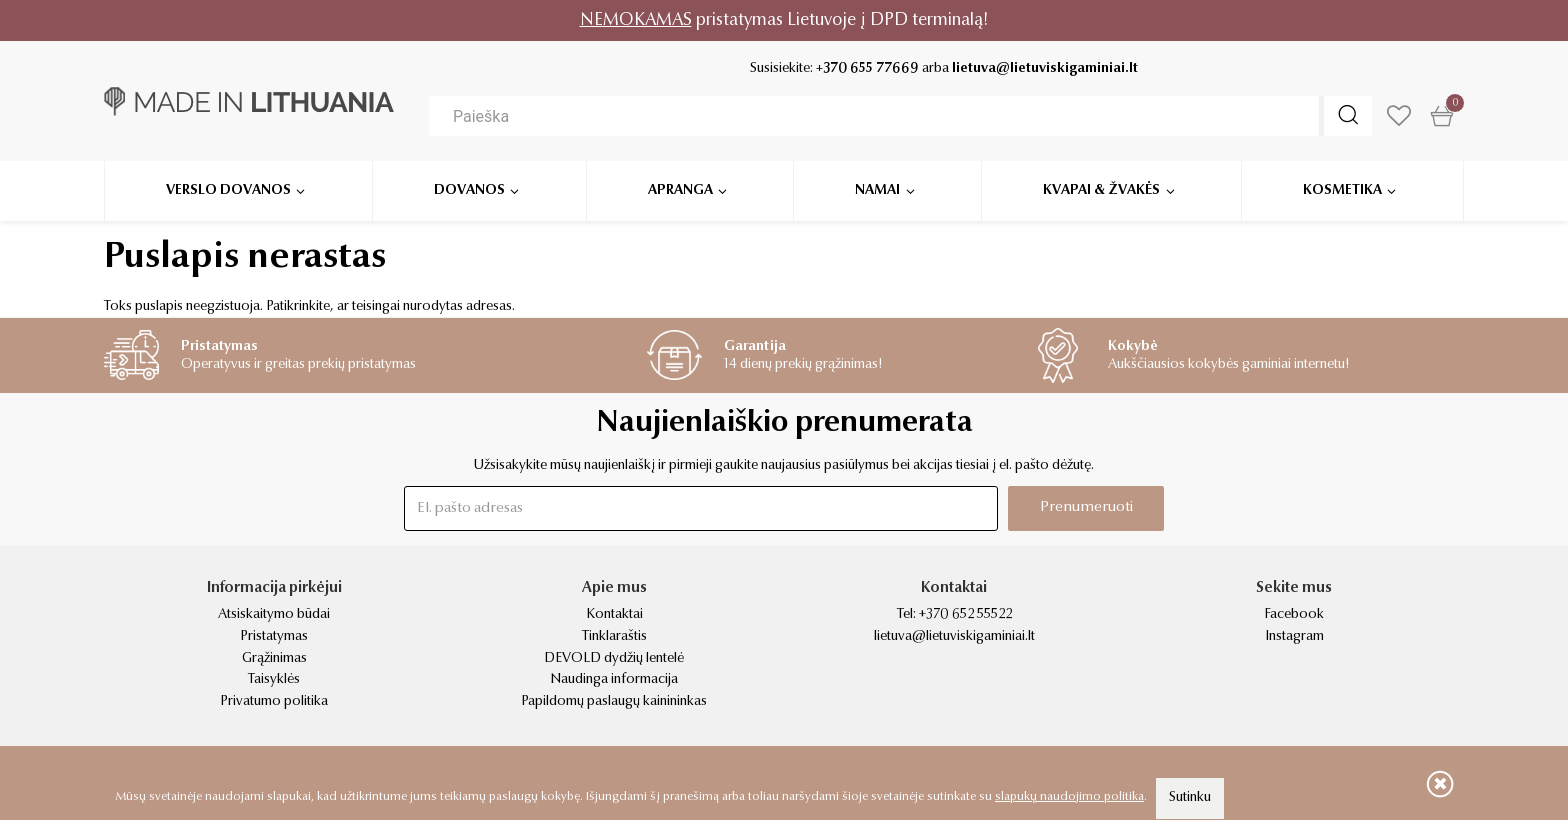 This screenshot has width=1568, height=820. I want to click on Apranga, so click(680, 190).